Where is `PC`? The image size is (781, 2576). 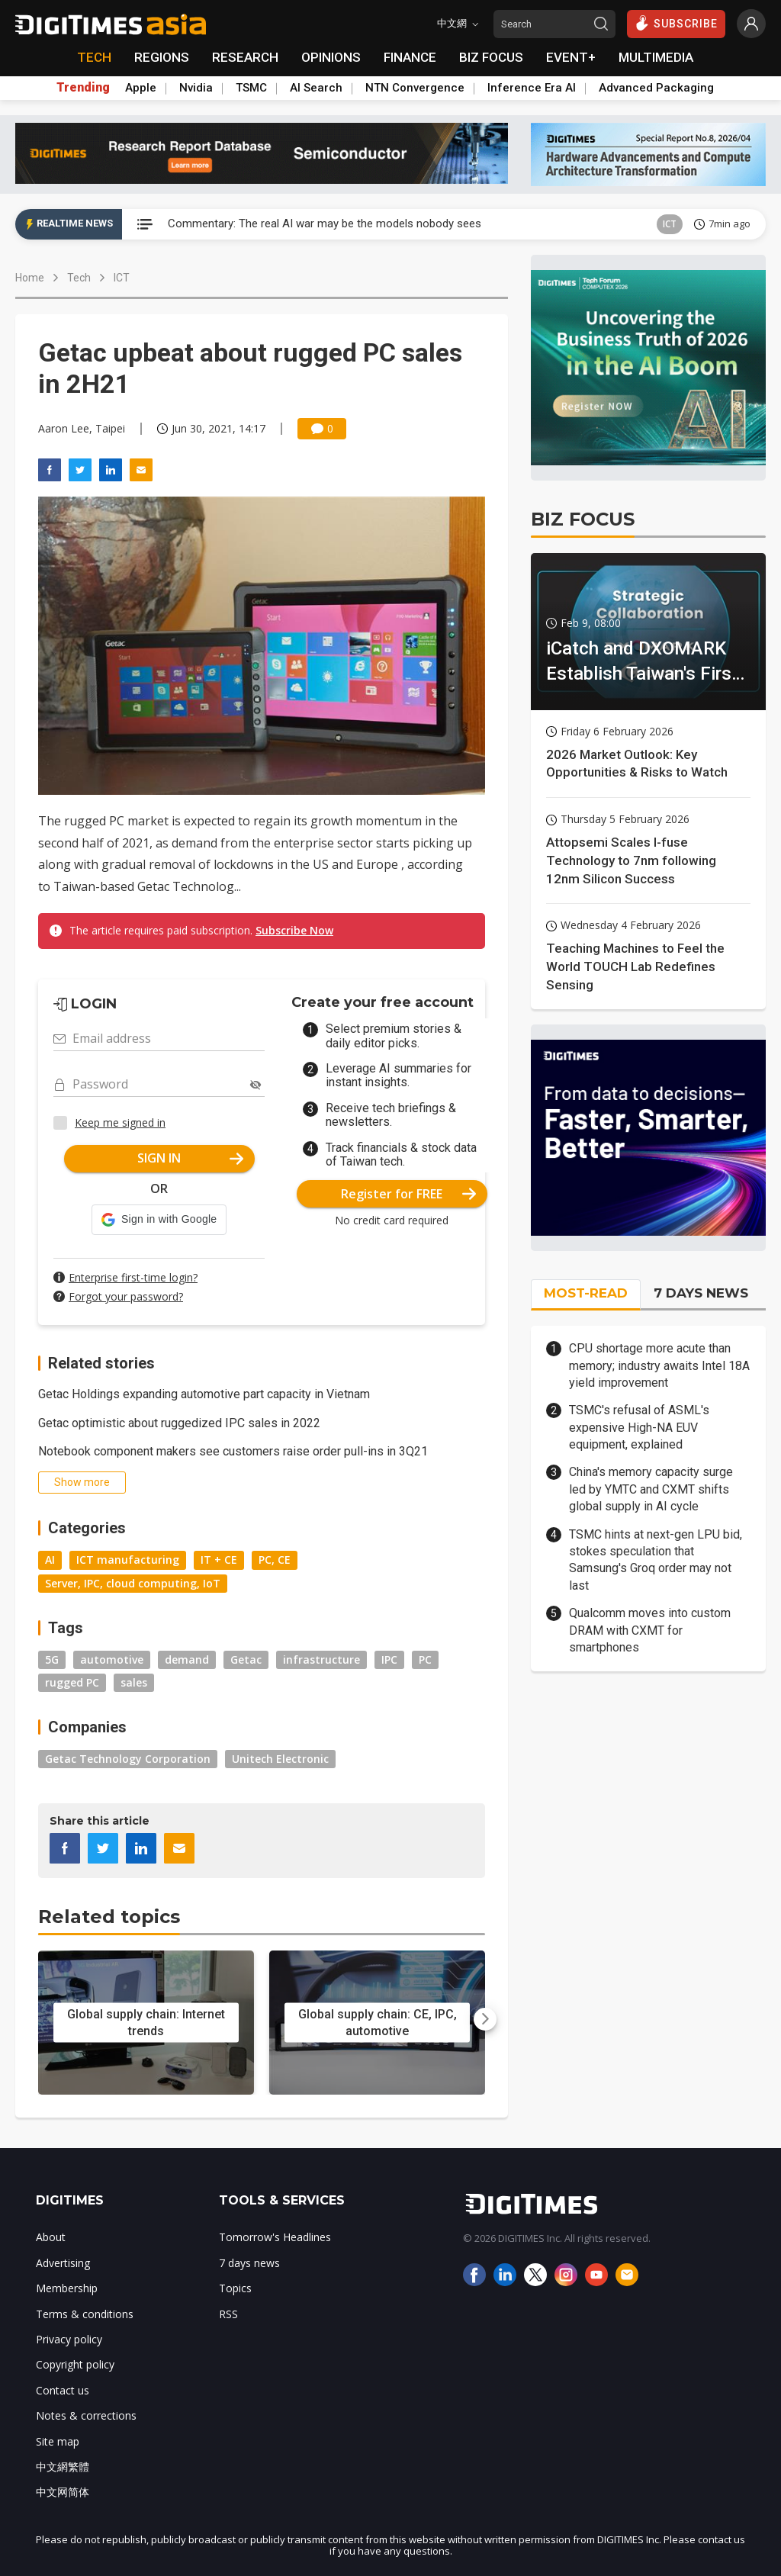
PC is located at coordinates (425, 1659).